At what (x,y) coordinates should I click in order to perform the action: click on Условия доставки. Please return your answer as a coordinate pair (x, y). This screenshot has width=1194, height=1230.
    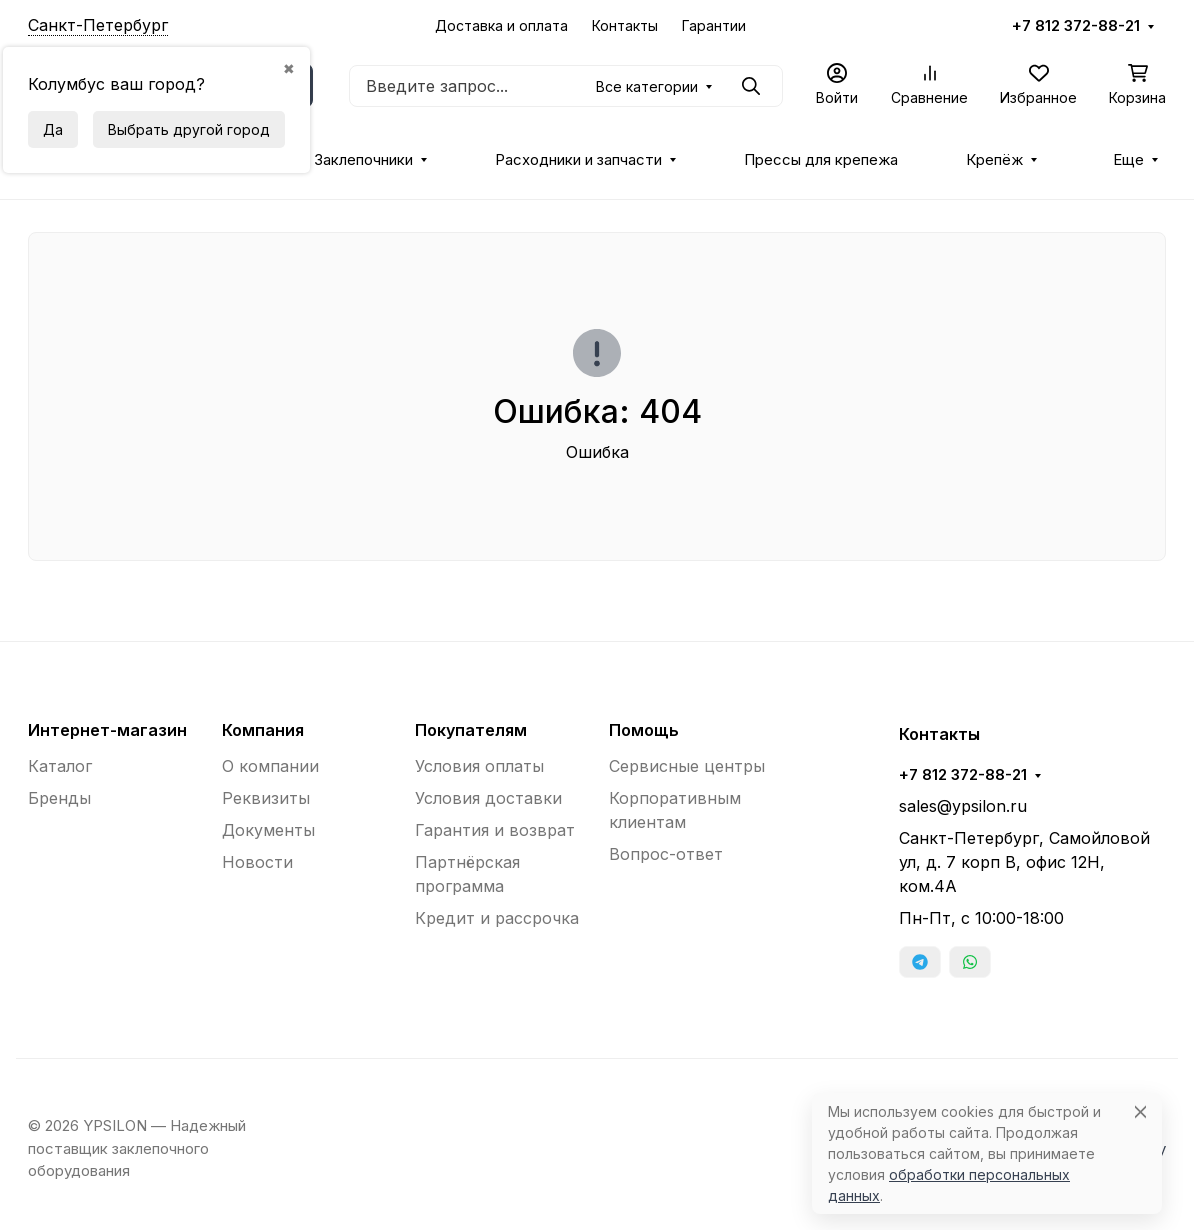
    Looking at the image, I should click on (488, 798).